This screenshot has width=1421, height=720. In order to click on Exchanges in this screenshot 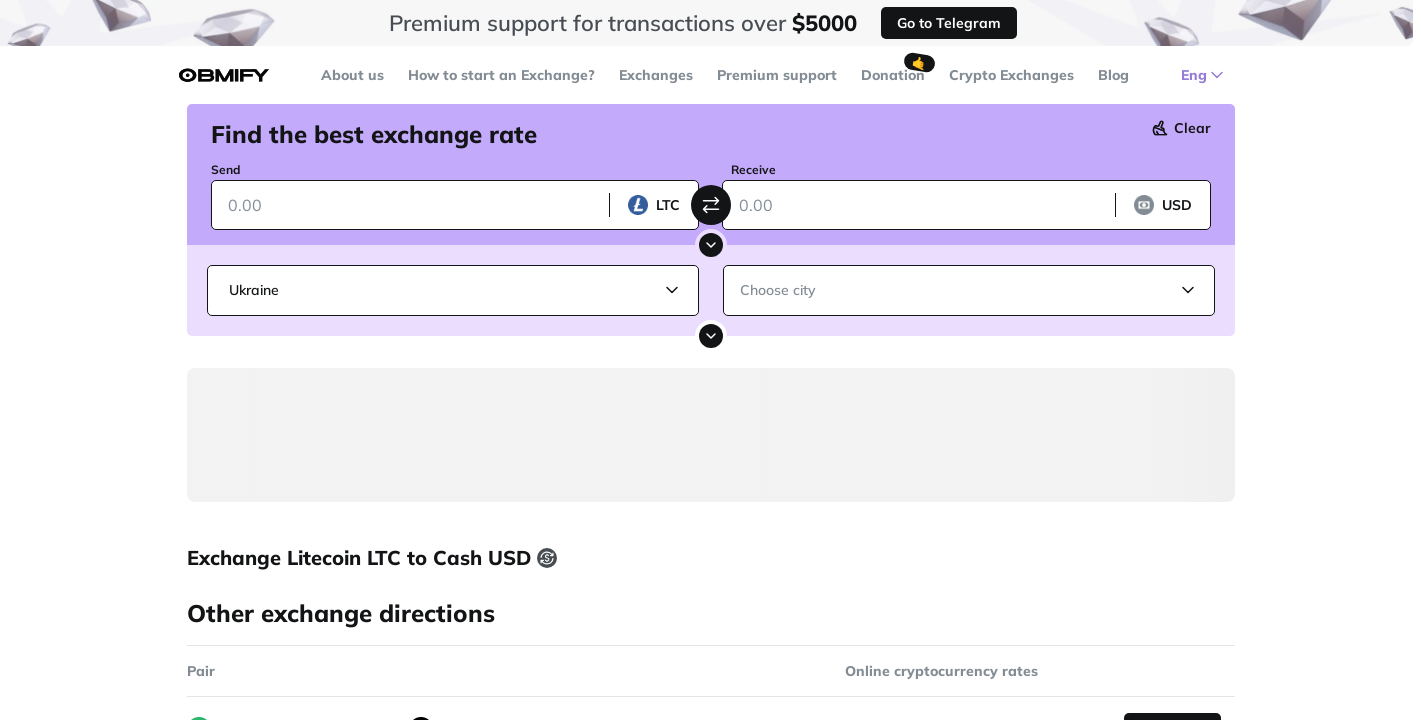, I will do `click(656, 75)`.